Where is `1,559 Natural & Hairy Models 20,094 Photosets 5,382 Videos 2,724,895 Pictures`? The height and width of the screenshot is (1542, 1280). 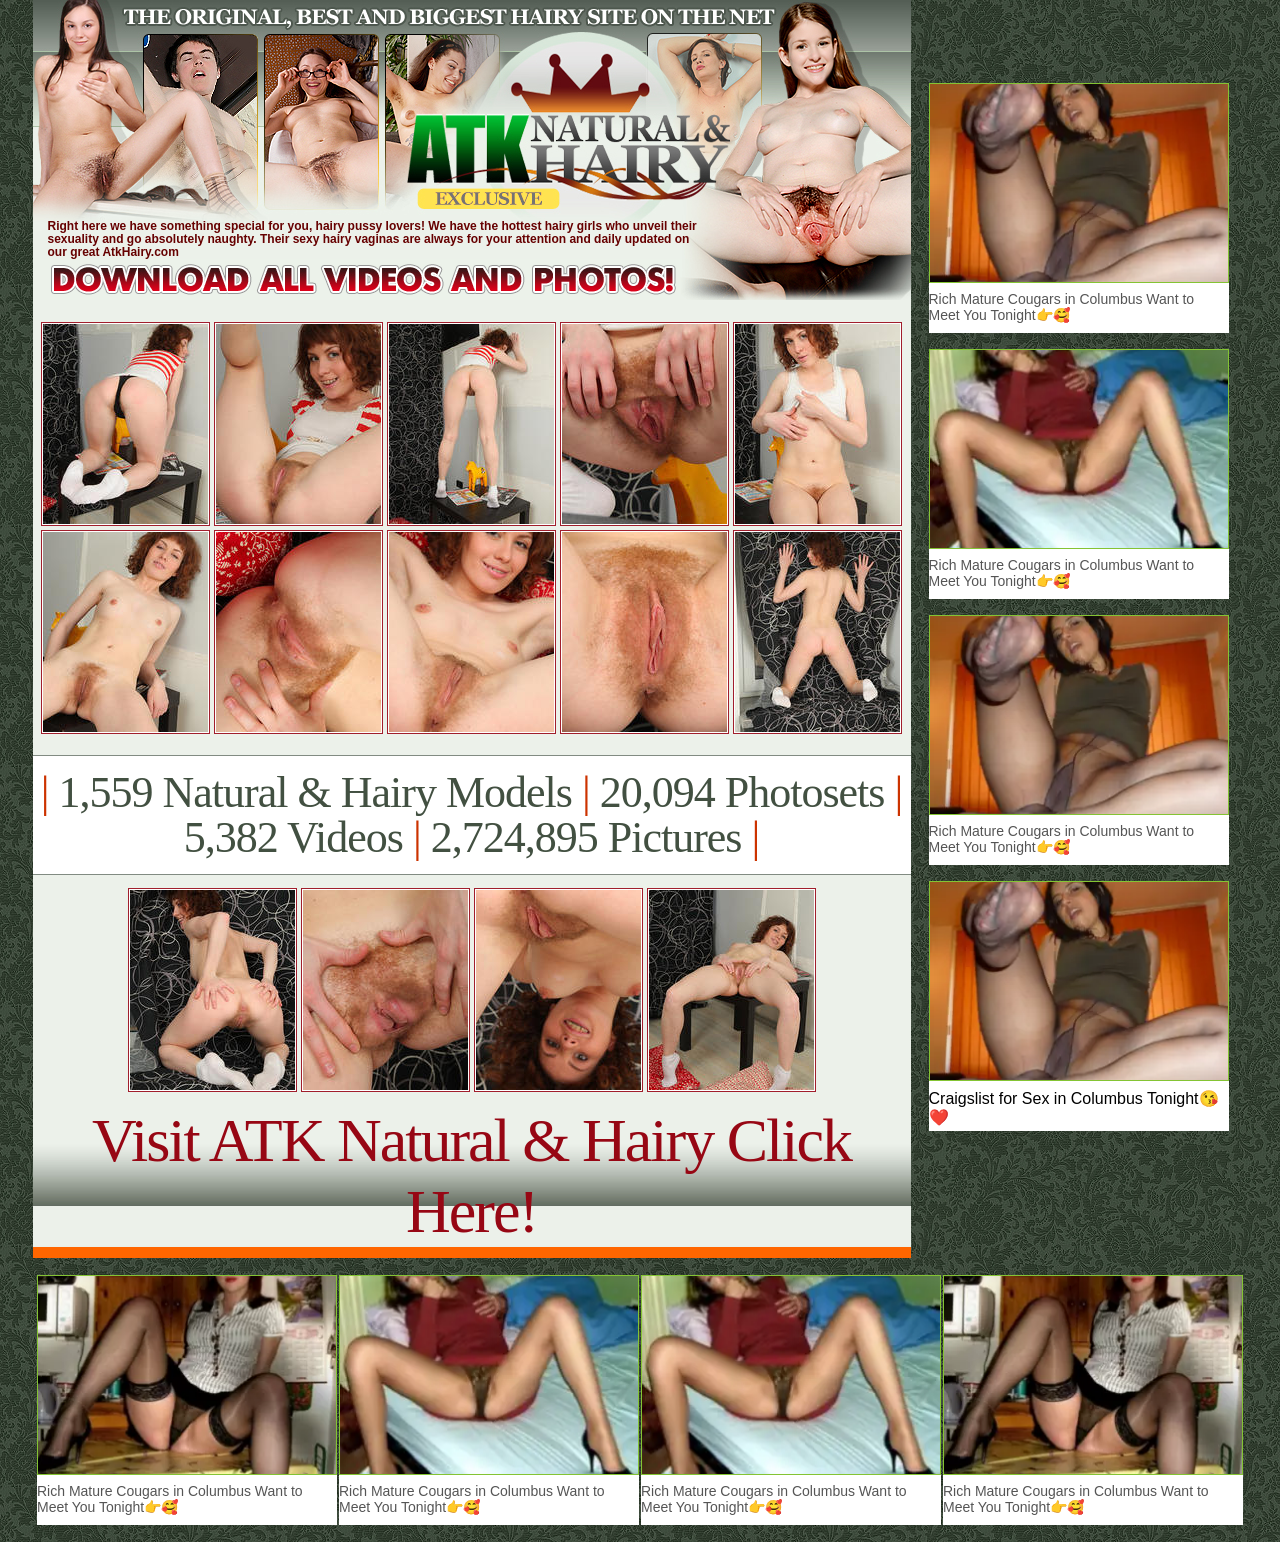 1,559 Natural & Hairy Models 20,094 Photosets 5,382 Videos 2,724,895 Pictures is located at coordinates (471, 815).